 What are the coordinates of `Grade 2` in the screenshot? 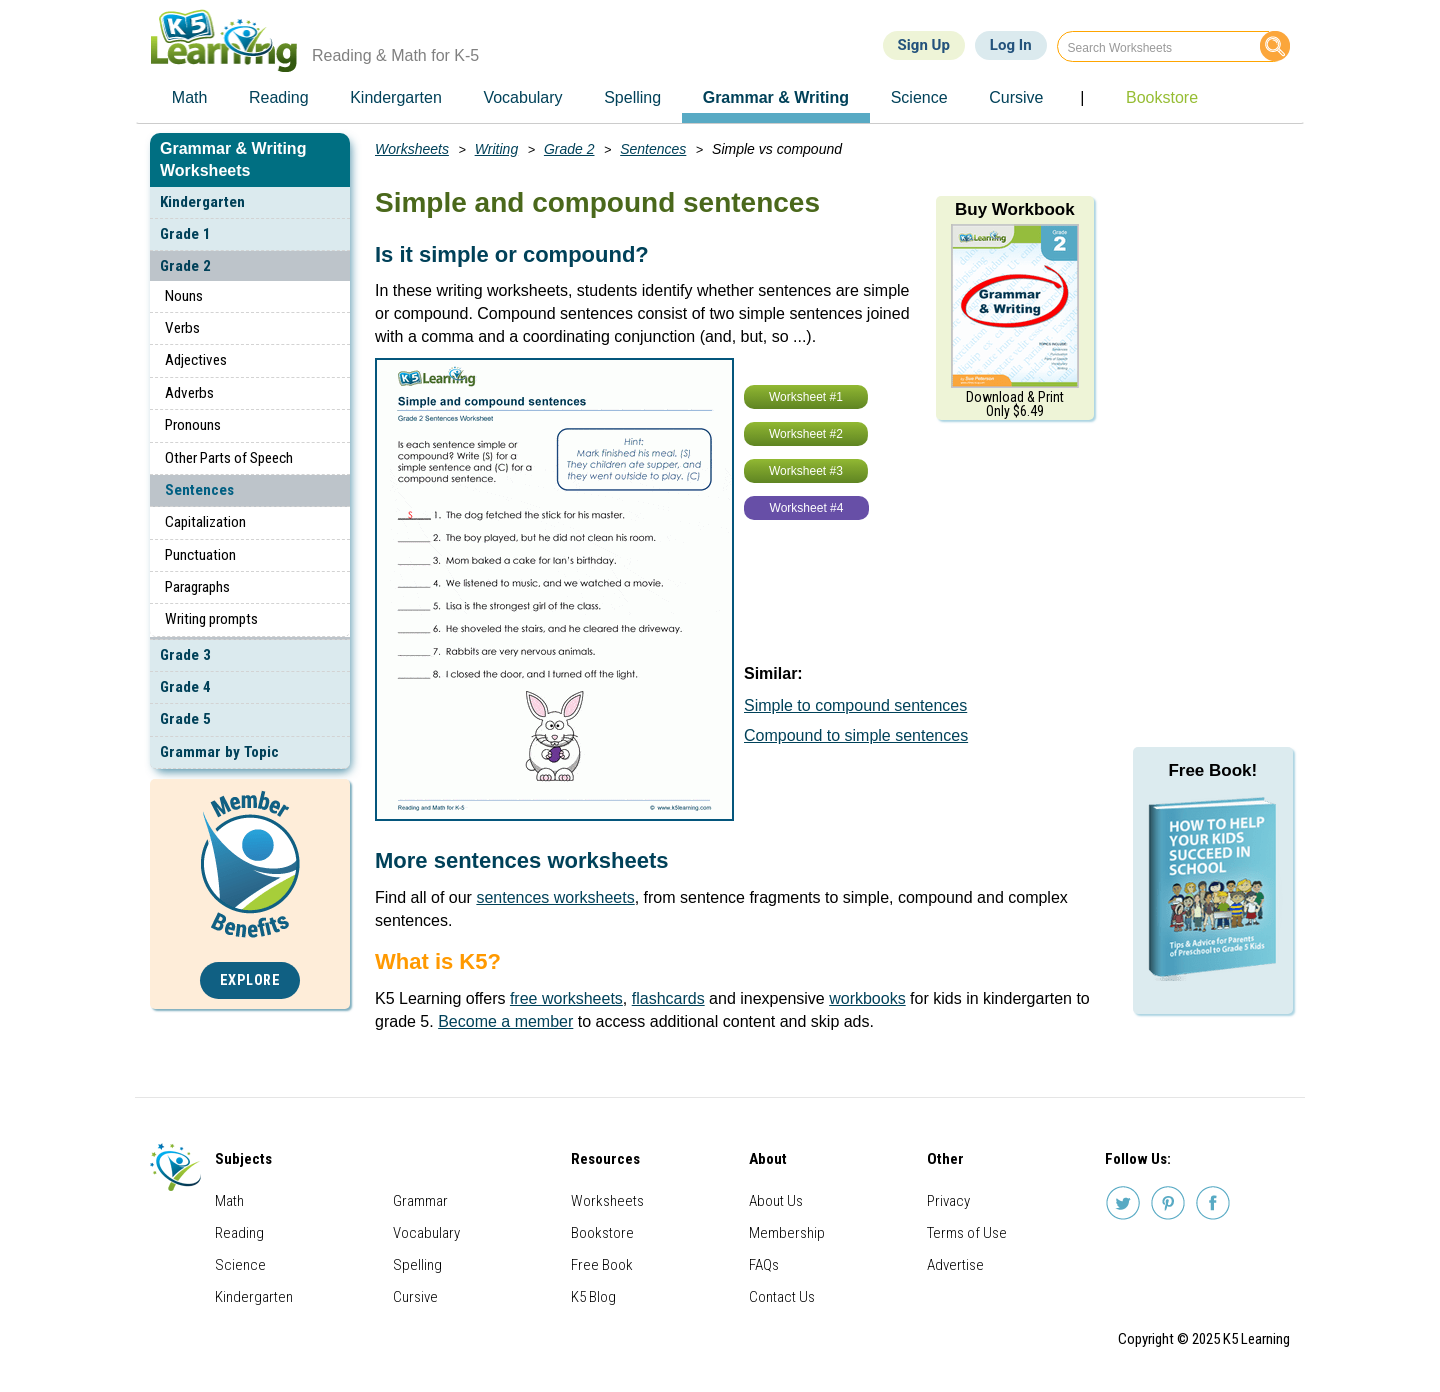 It's located at (185, 266).